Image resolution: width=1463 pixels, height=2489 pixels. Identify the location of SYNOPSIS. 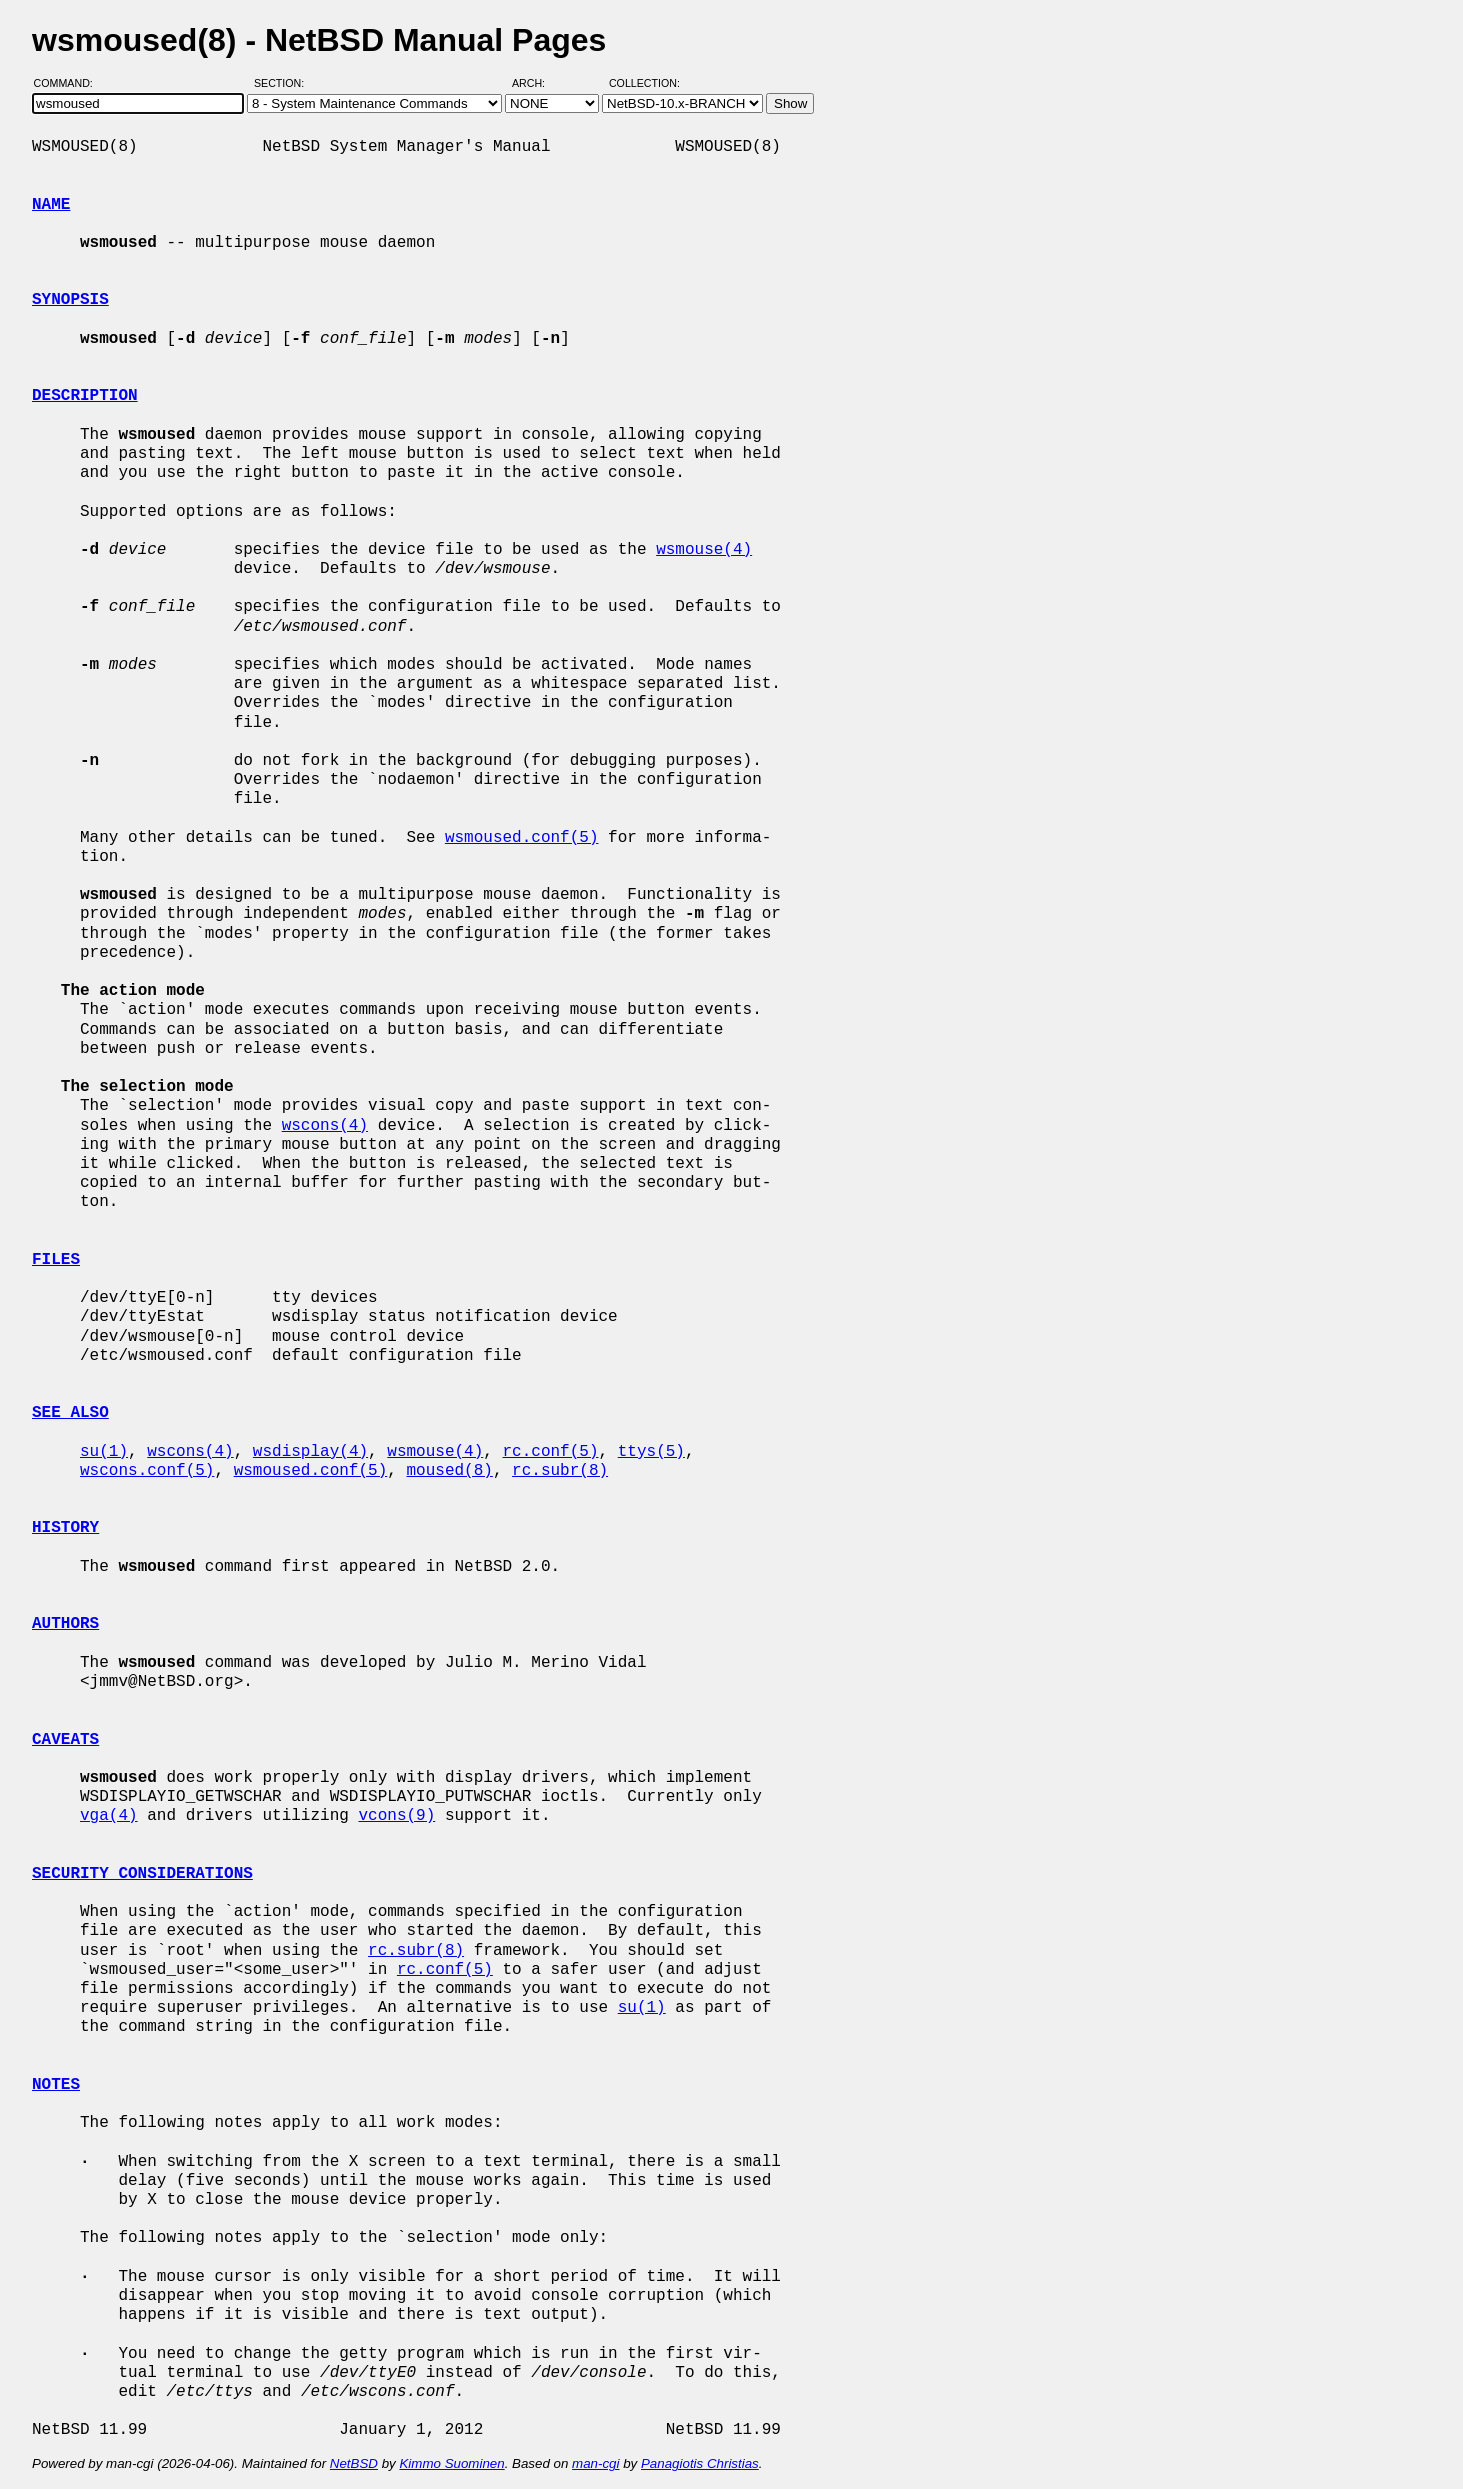
(70, 300).